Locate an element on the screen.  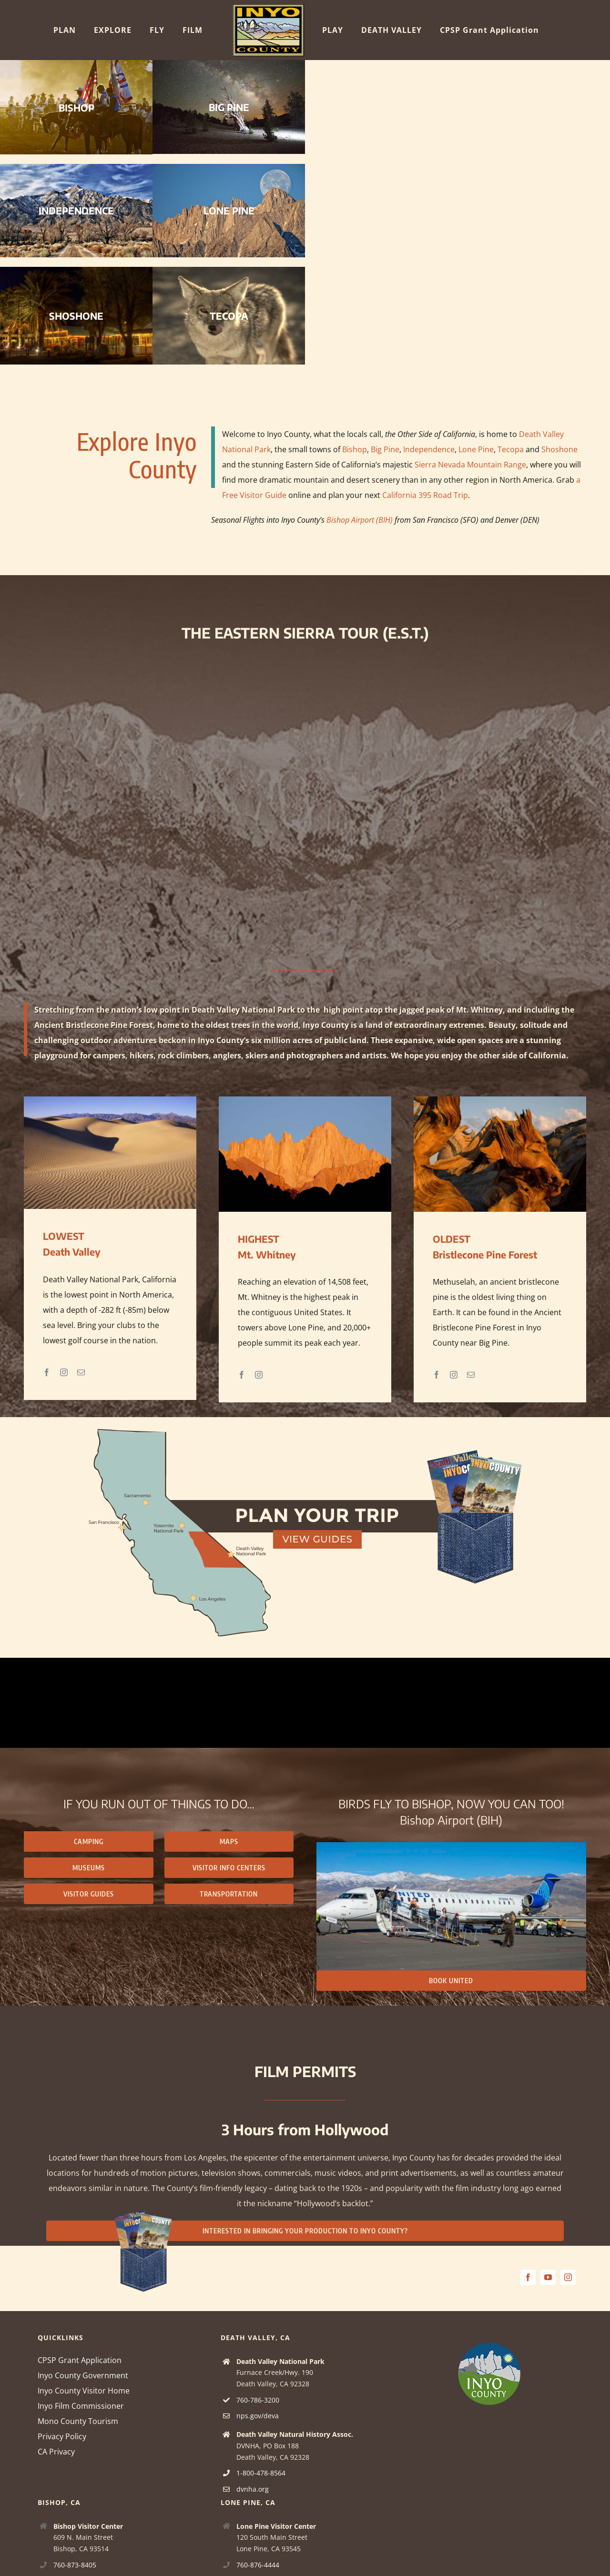
Shoshone is located at coordinates (559, 449).